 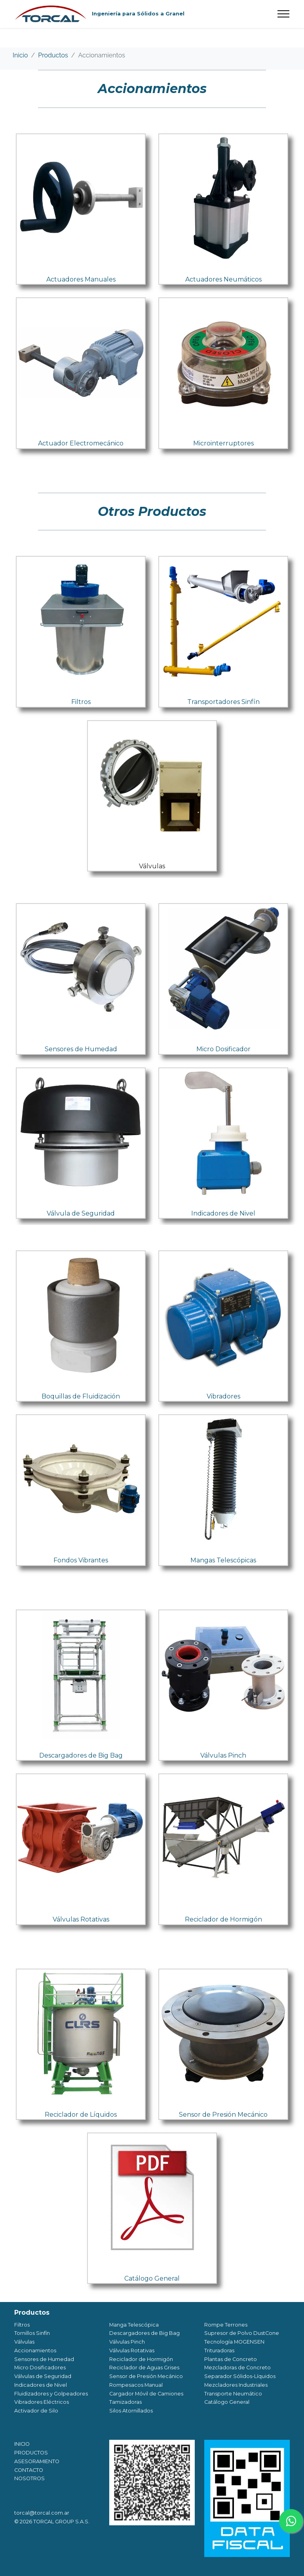 What do you see at coordinates (53, 55) in the screenshot?
I see `Productos` at bounding box center [53, 55].